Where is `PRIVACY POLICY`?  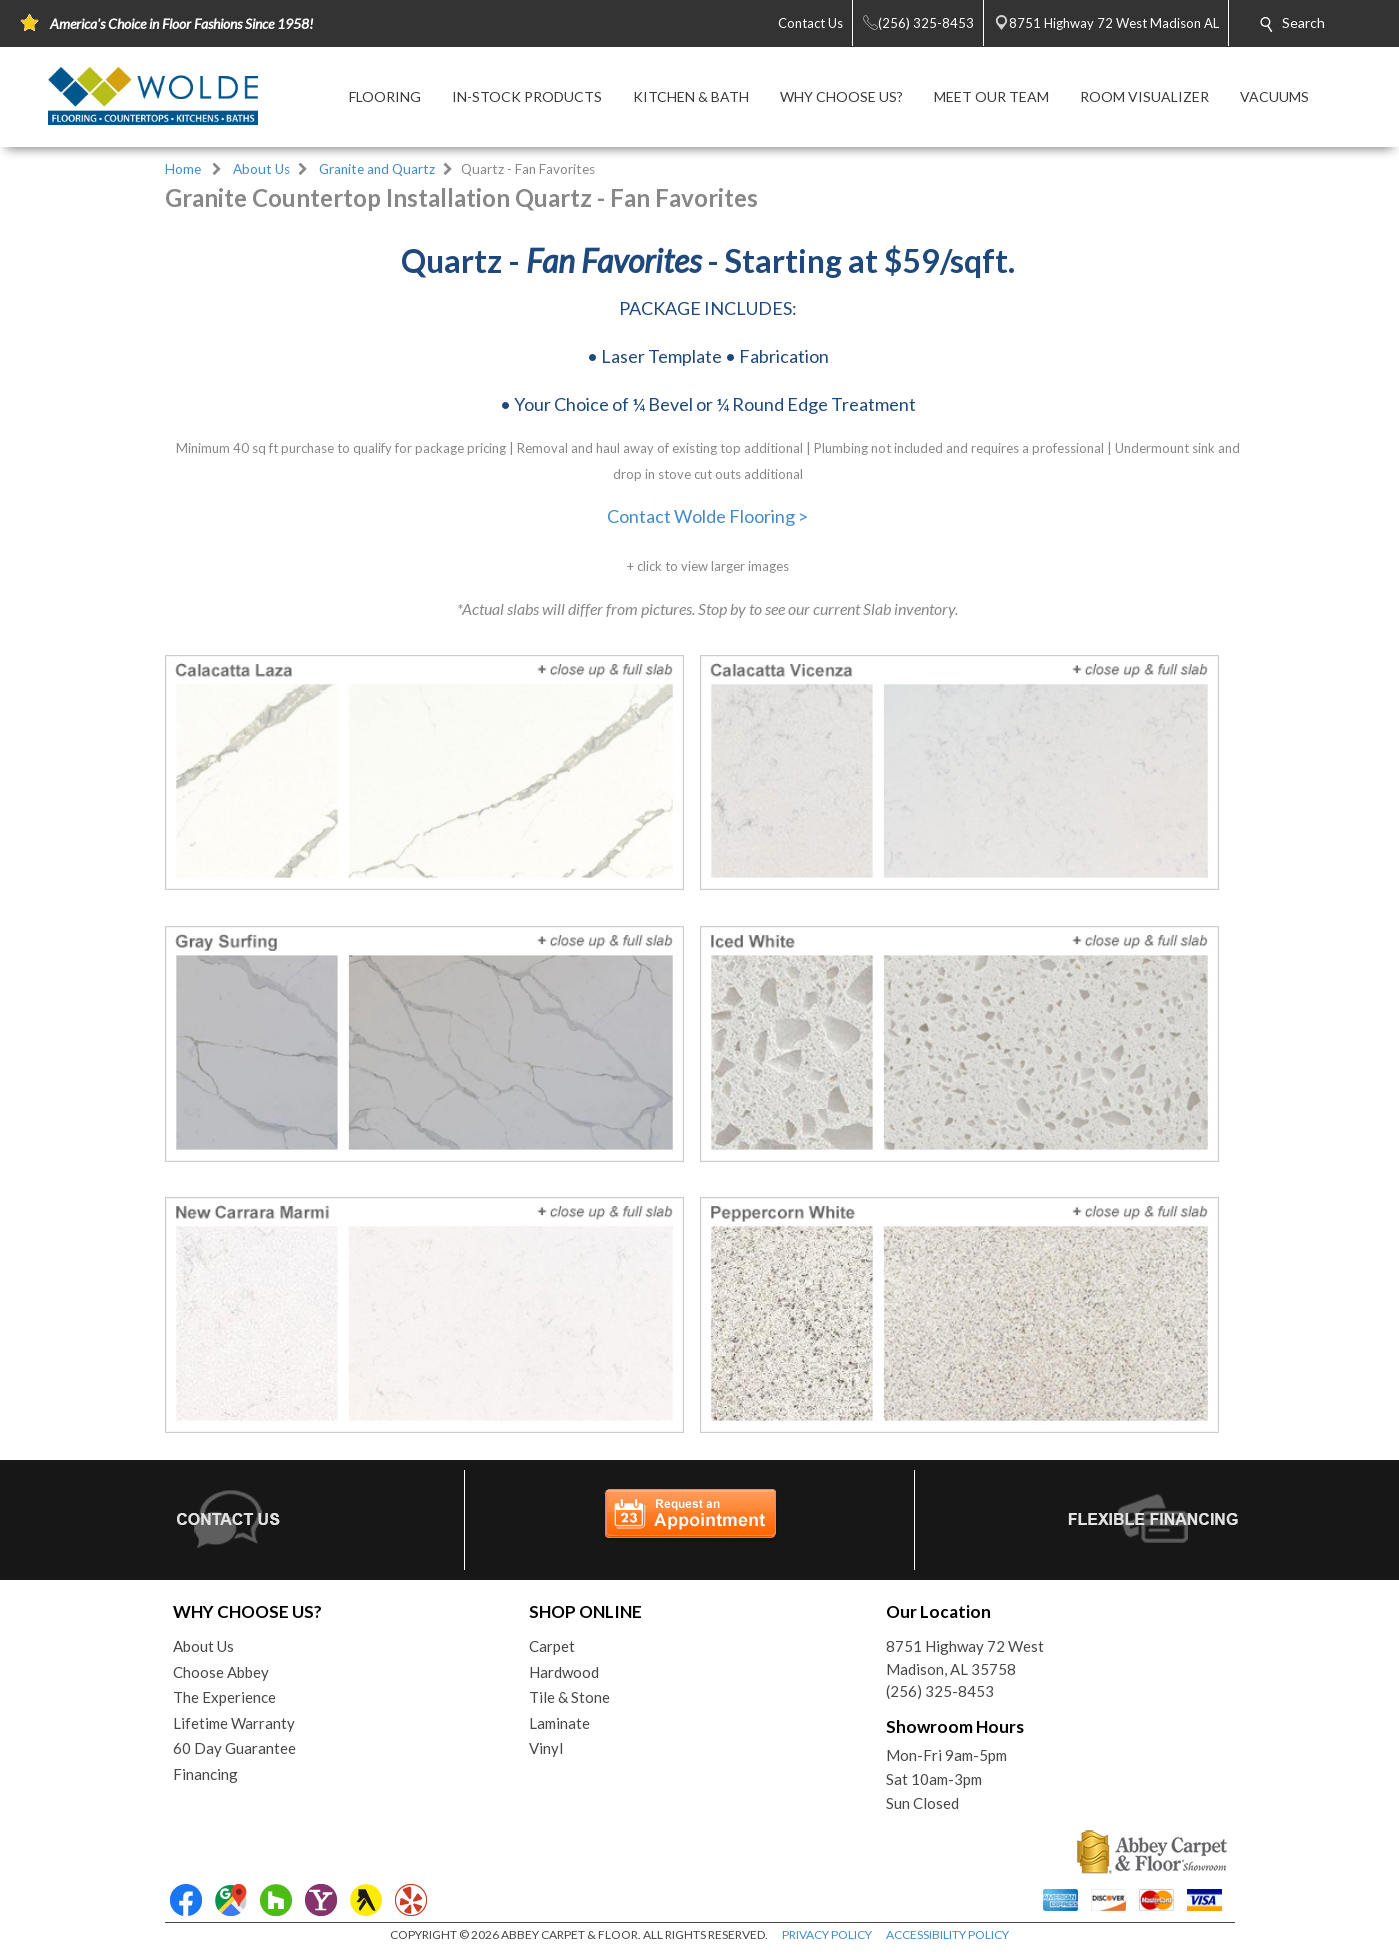
PRIVACY POLICY is located at coordinates (827, 1934).